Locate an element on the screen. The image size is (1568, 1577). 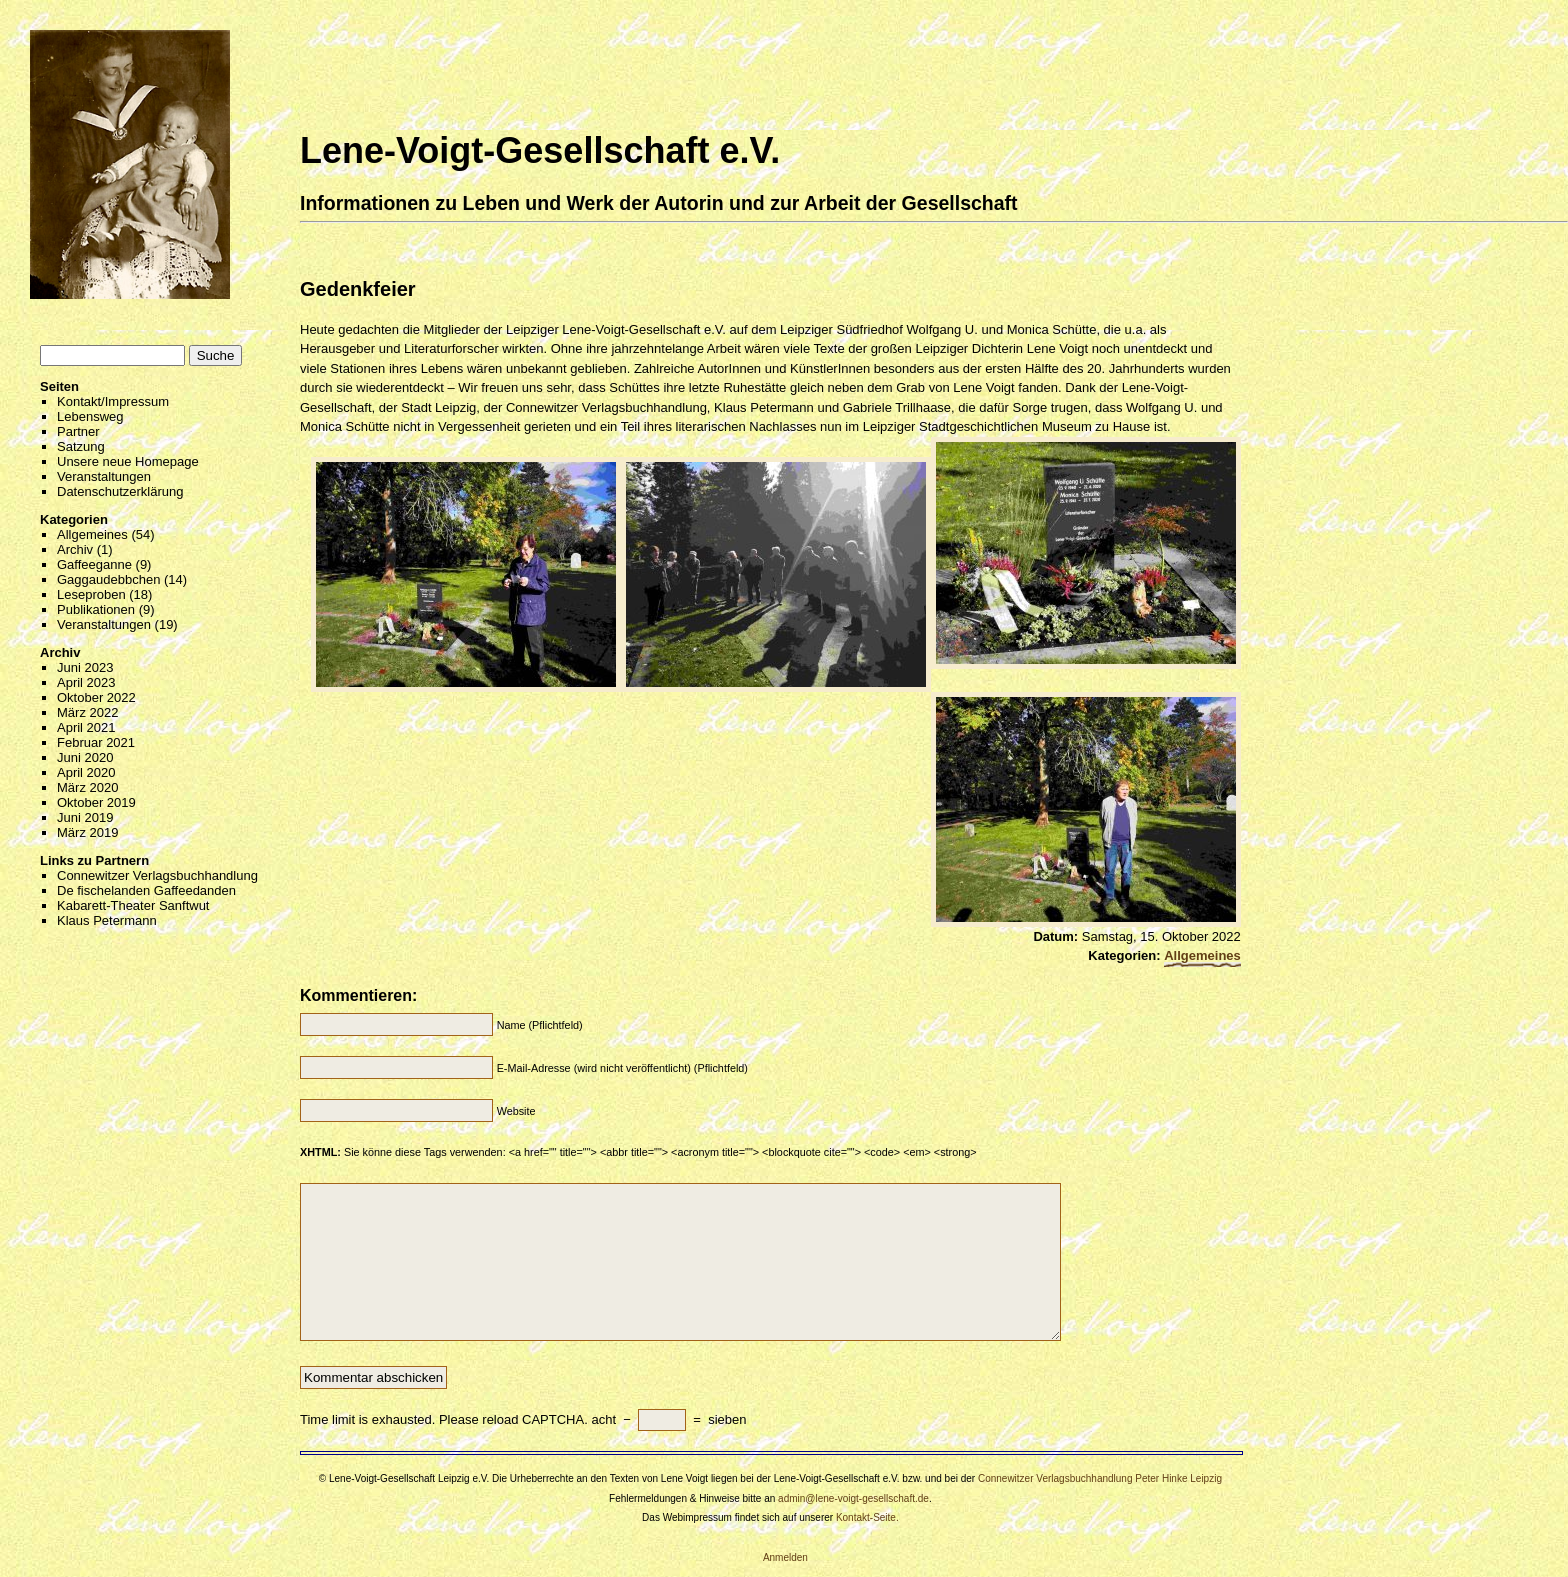
Veranstaltungen is located at coordinates (104, 476).